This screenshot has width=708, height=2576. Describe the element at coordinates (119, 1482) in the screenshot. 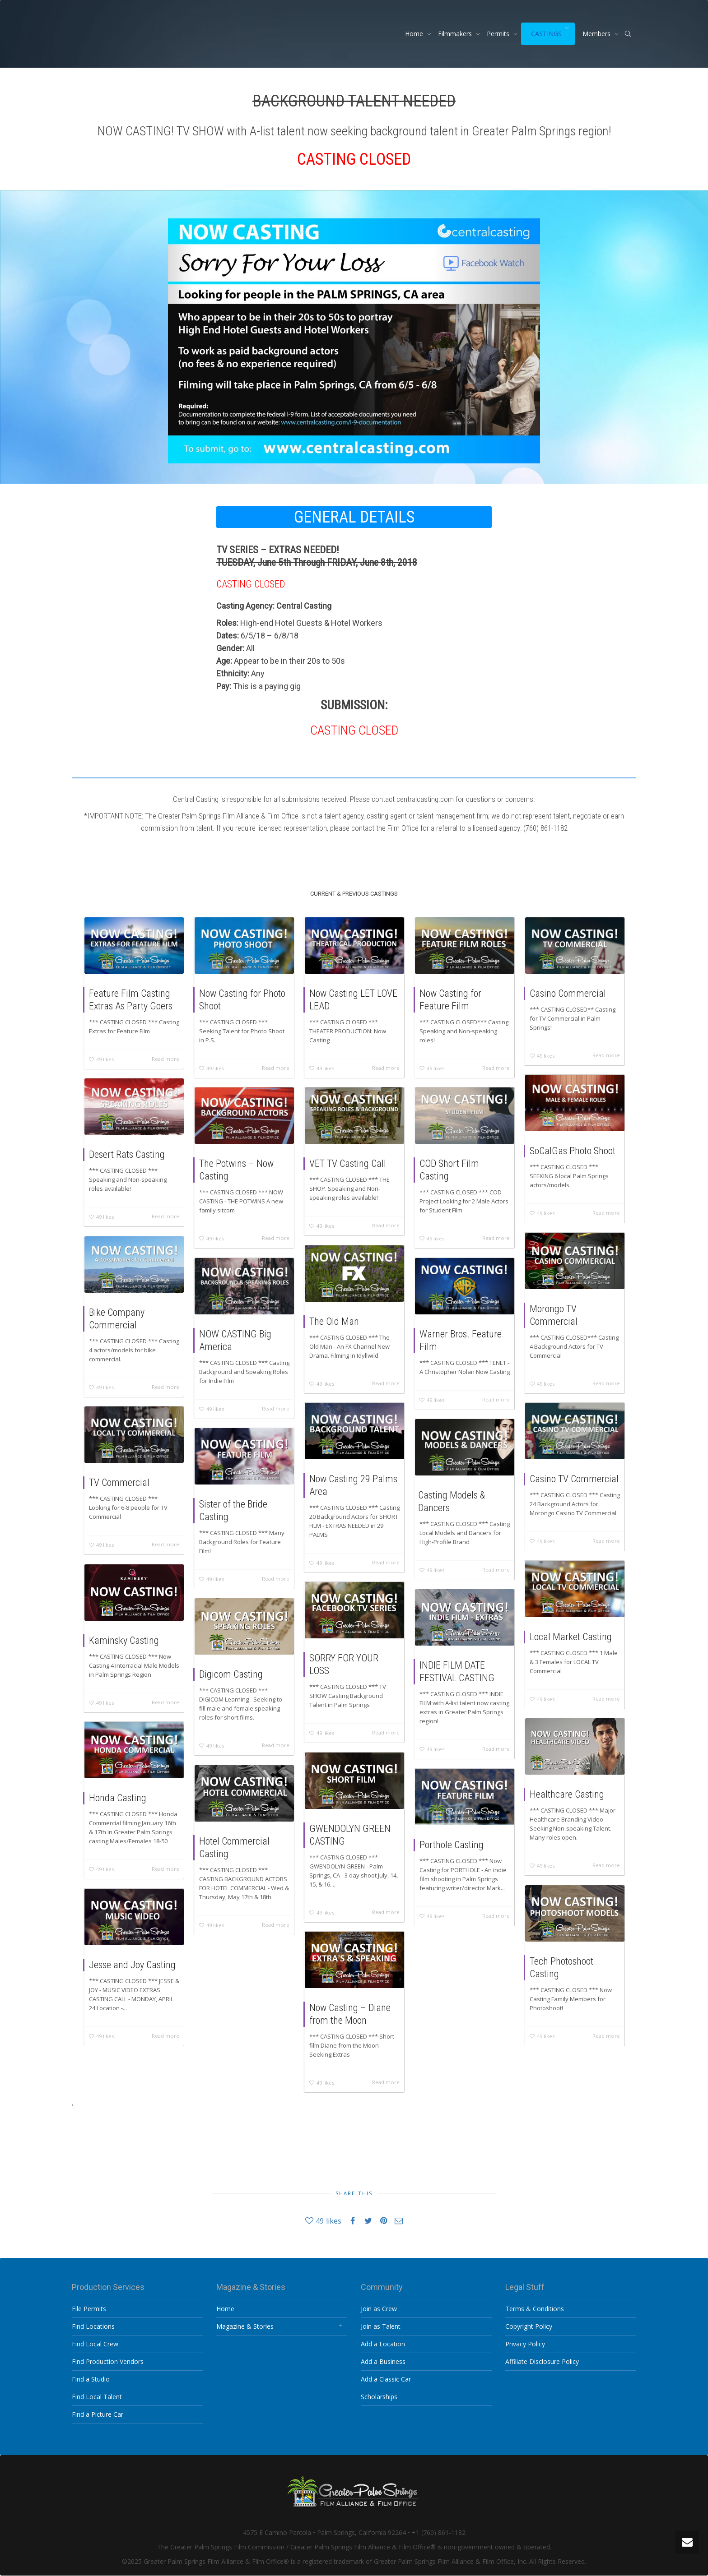

I see `TV Commercial` at that location.